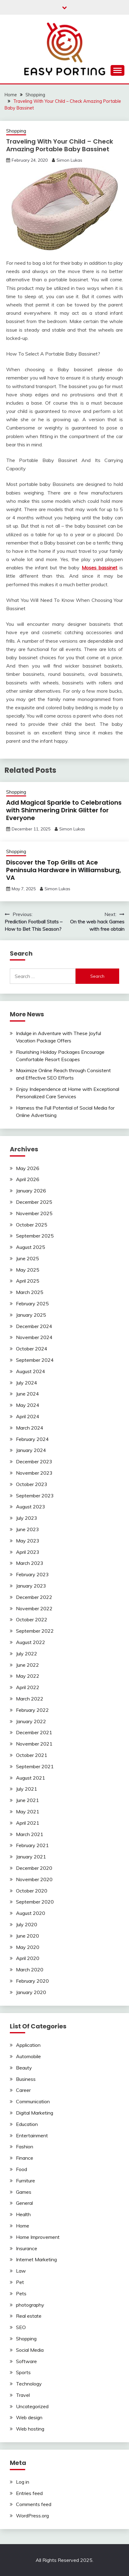 The height and width of the screenshot is (2576, 129). Describe the element at coordinates (31, 1891) in the screenshot. I see `October 2020` at that location.